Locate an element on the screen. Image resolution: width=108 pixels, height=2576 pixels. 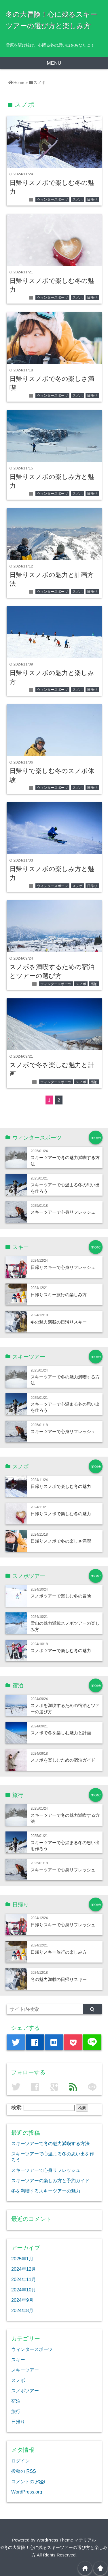
日帰り is located at coordinates (92, 199).